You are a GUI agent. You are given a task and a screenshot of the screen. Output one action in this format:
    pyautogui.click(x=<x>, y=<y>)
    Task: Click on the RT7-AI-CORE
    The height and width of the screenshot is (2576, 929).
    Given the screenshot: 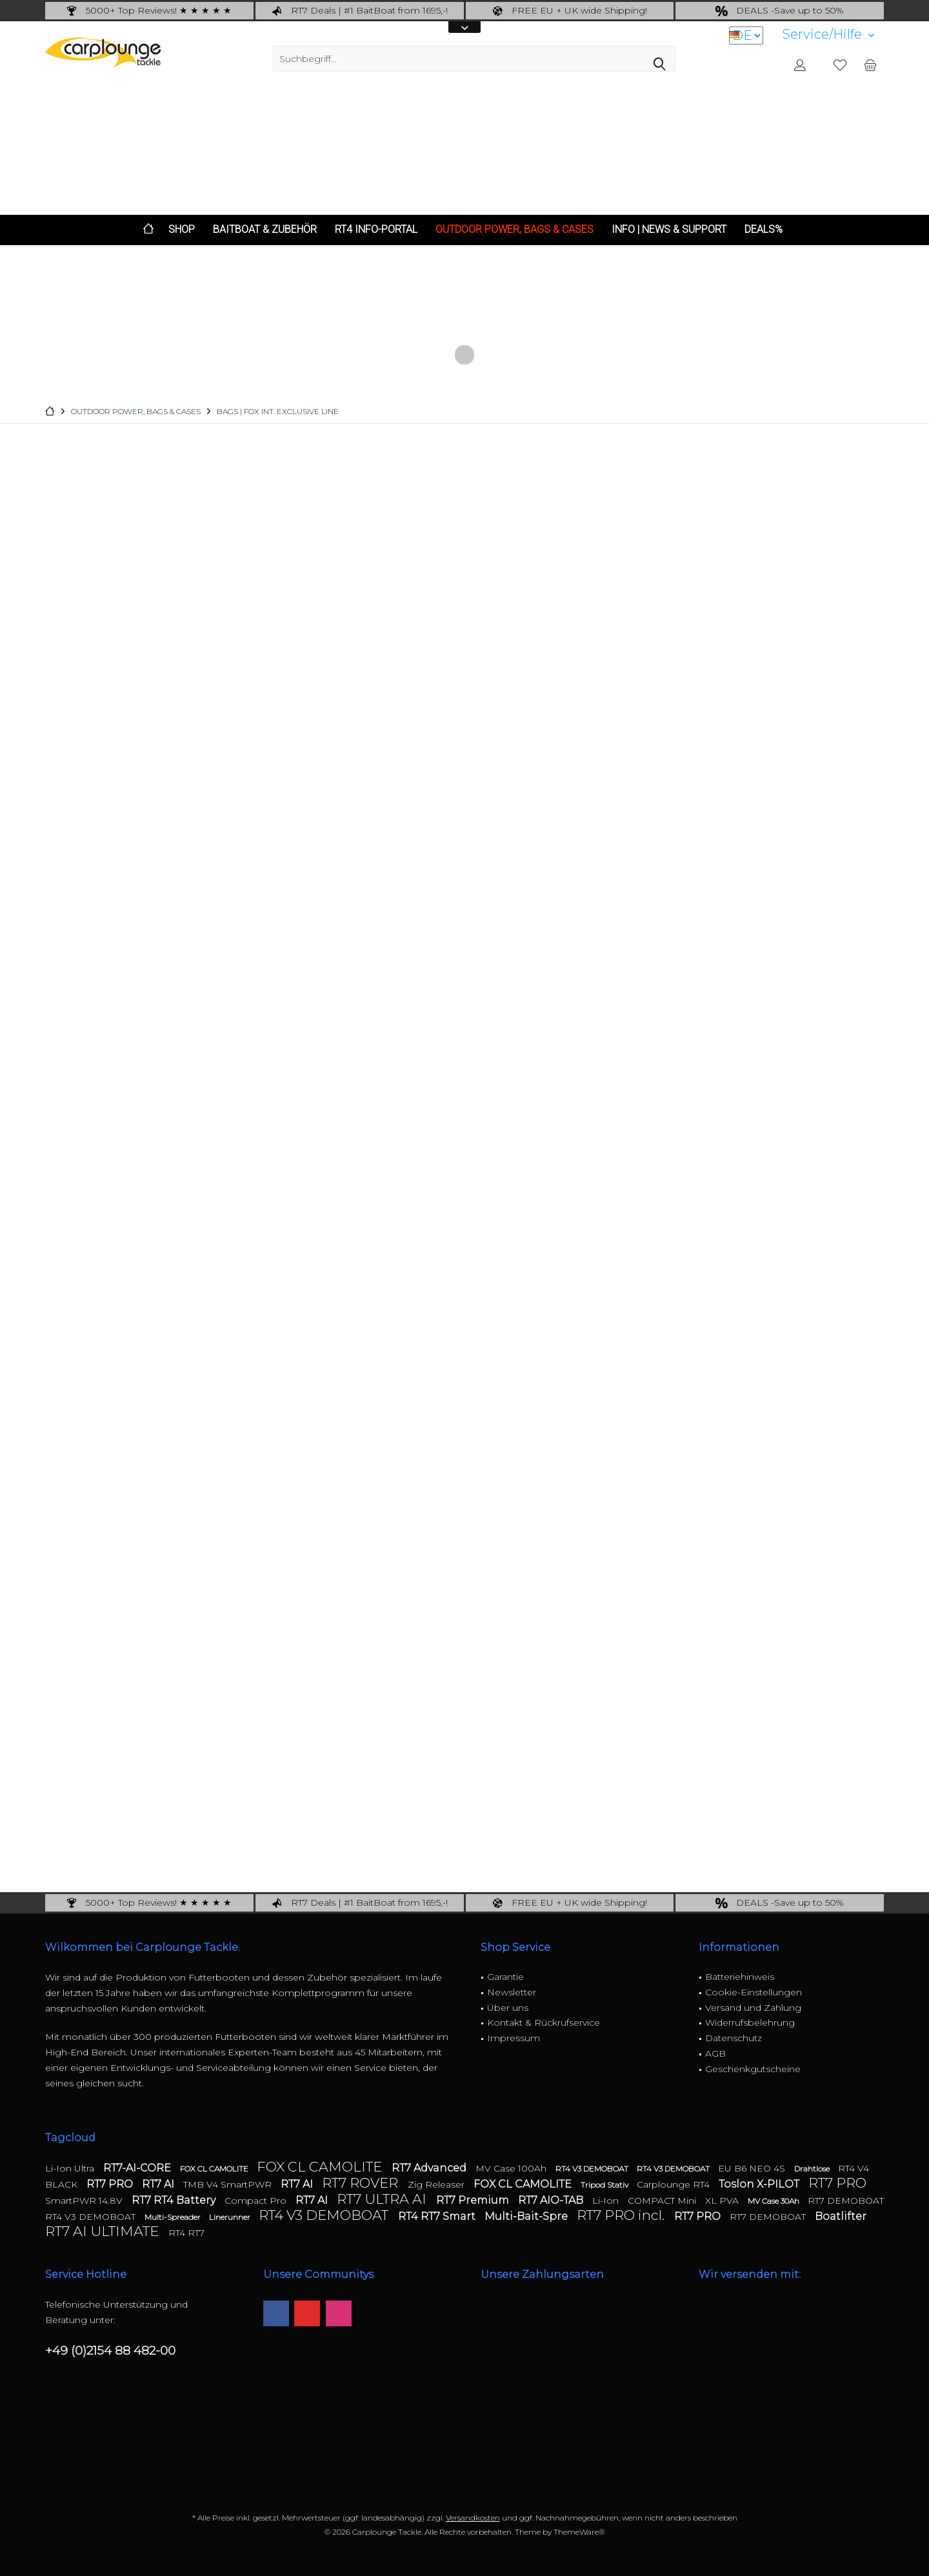 What is the action you would take?
    pyautogui.click(x=138, y=2168)
    